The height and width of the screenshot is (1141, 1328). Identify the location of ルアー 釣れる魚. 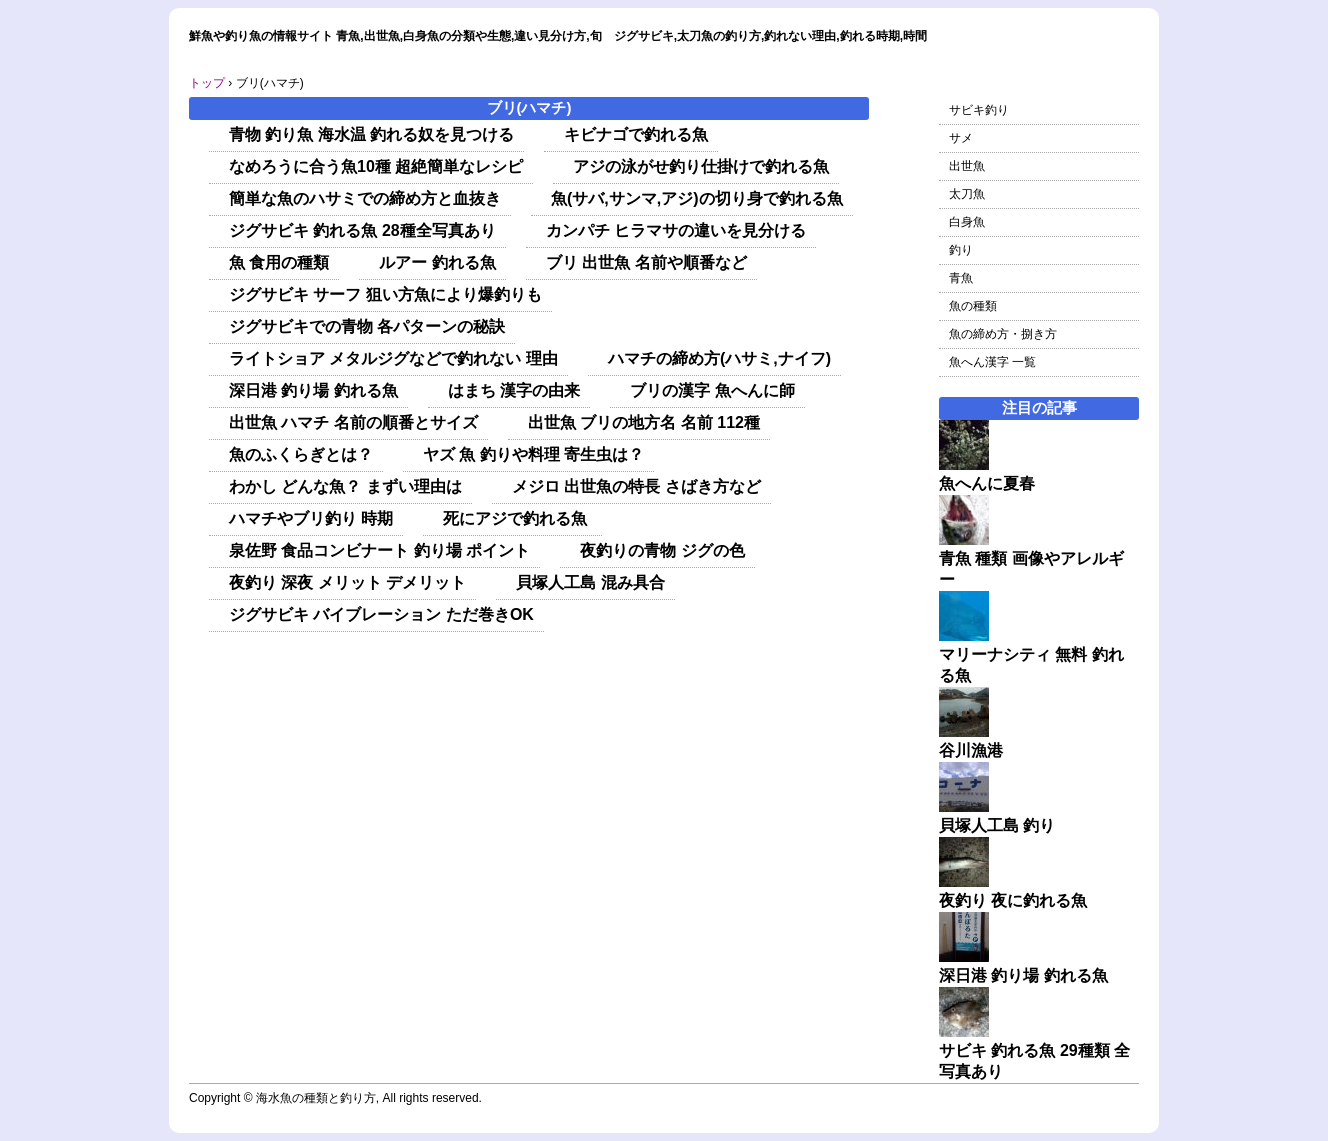
(437, 262).